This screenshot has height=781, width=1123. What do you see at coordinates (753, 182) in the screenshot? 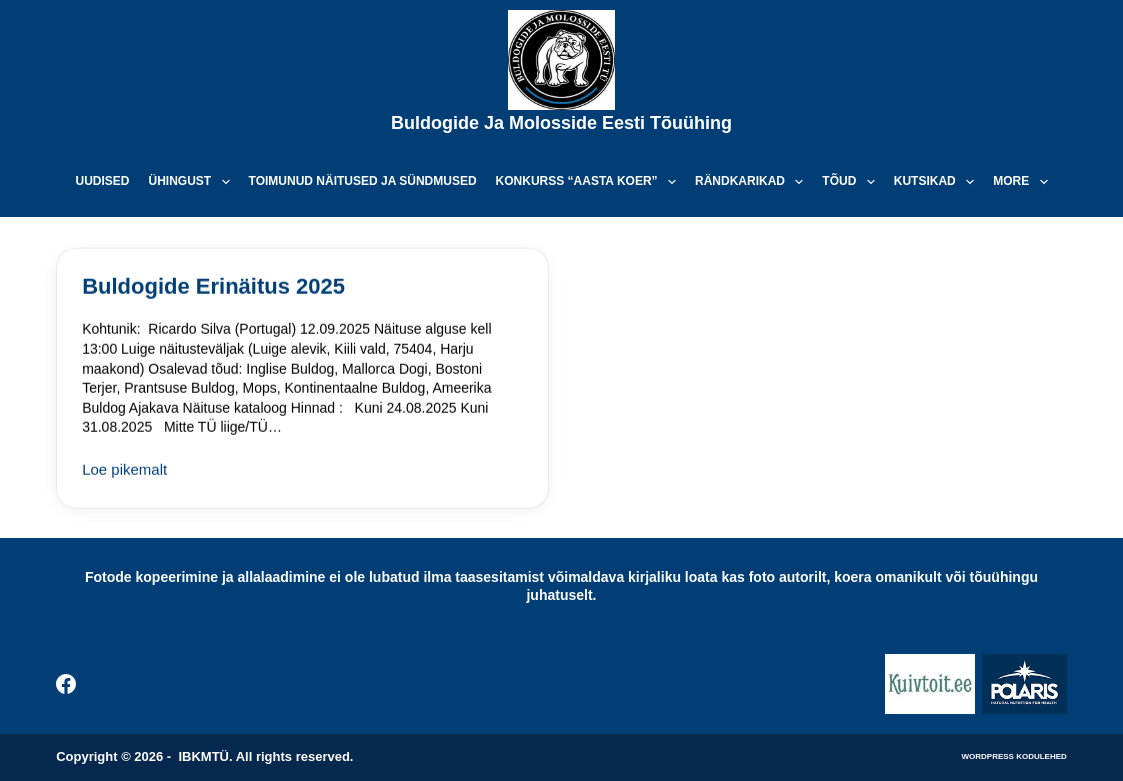
I see `Rändkarikad` at bounding box center [753, 182].